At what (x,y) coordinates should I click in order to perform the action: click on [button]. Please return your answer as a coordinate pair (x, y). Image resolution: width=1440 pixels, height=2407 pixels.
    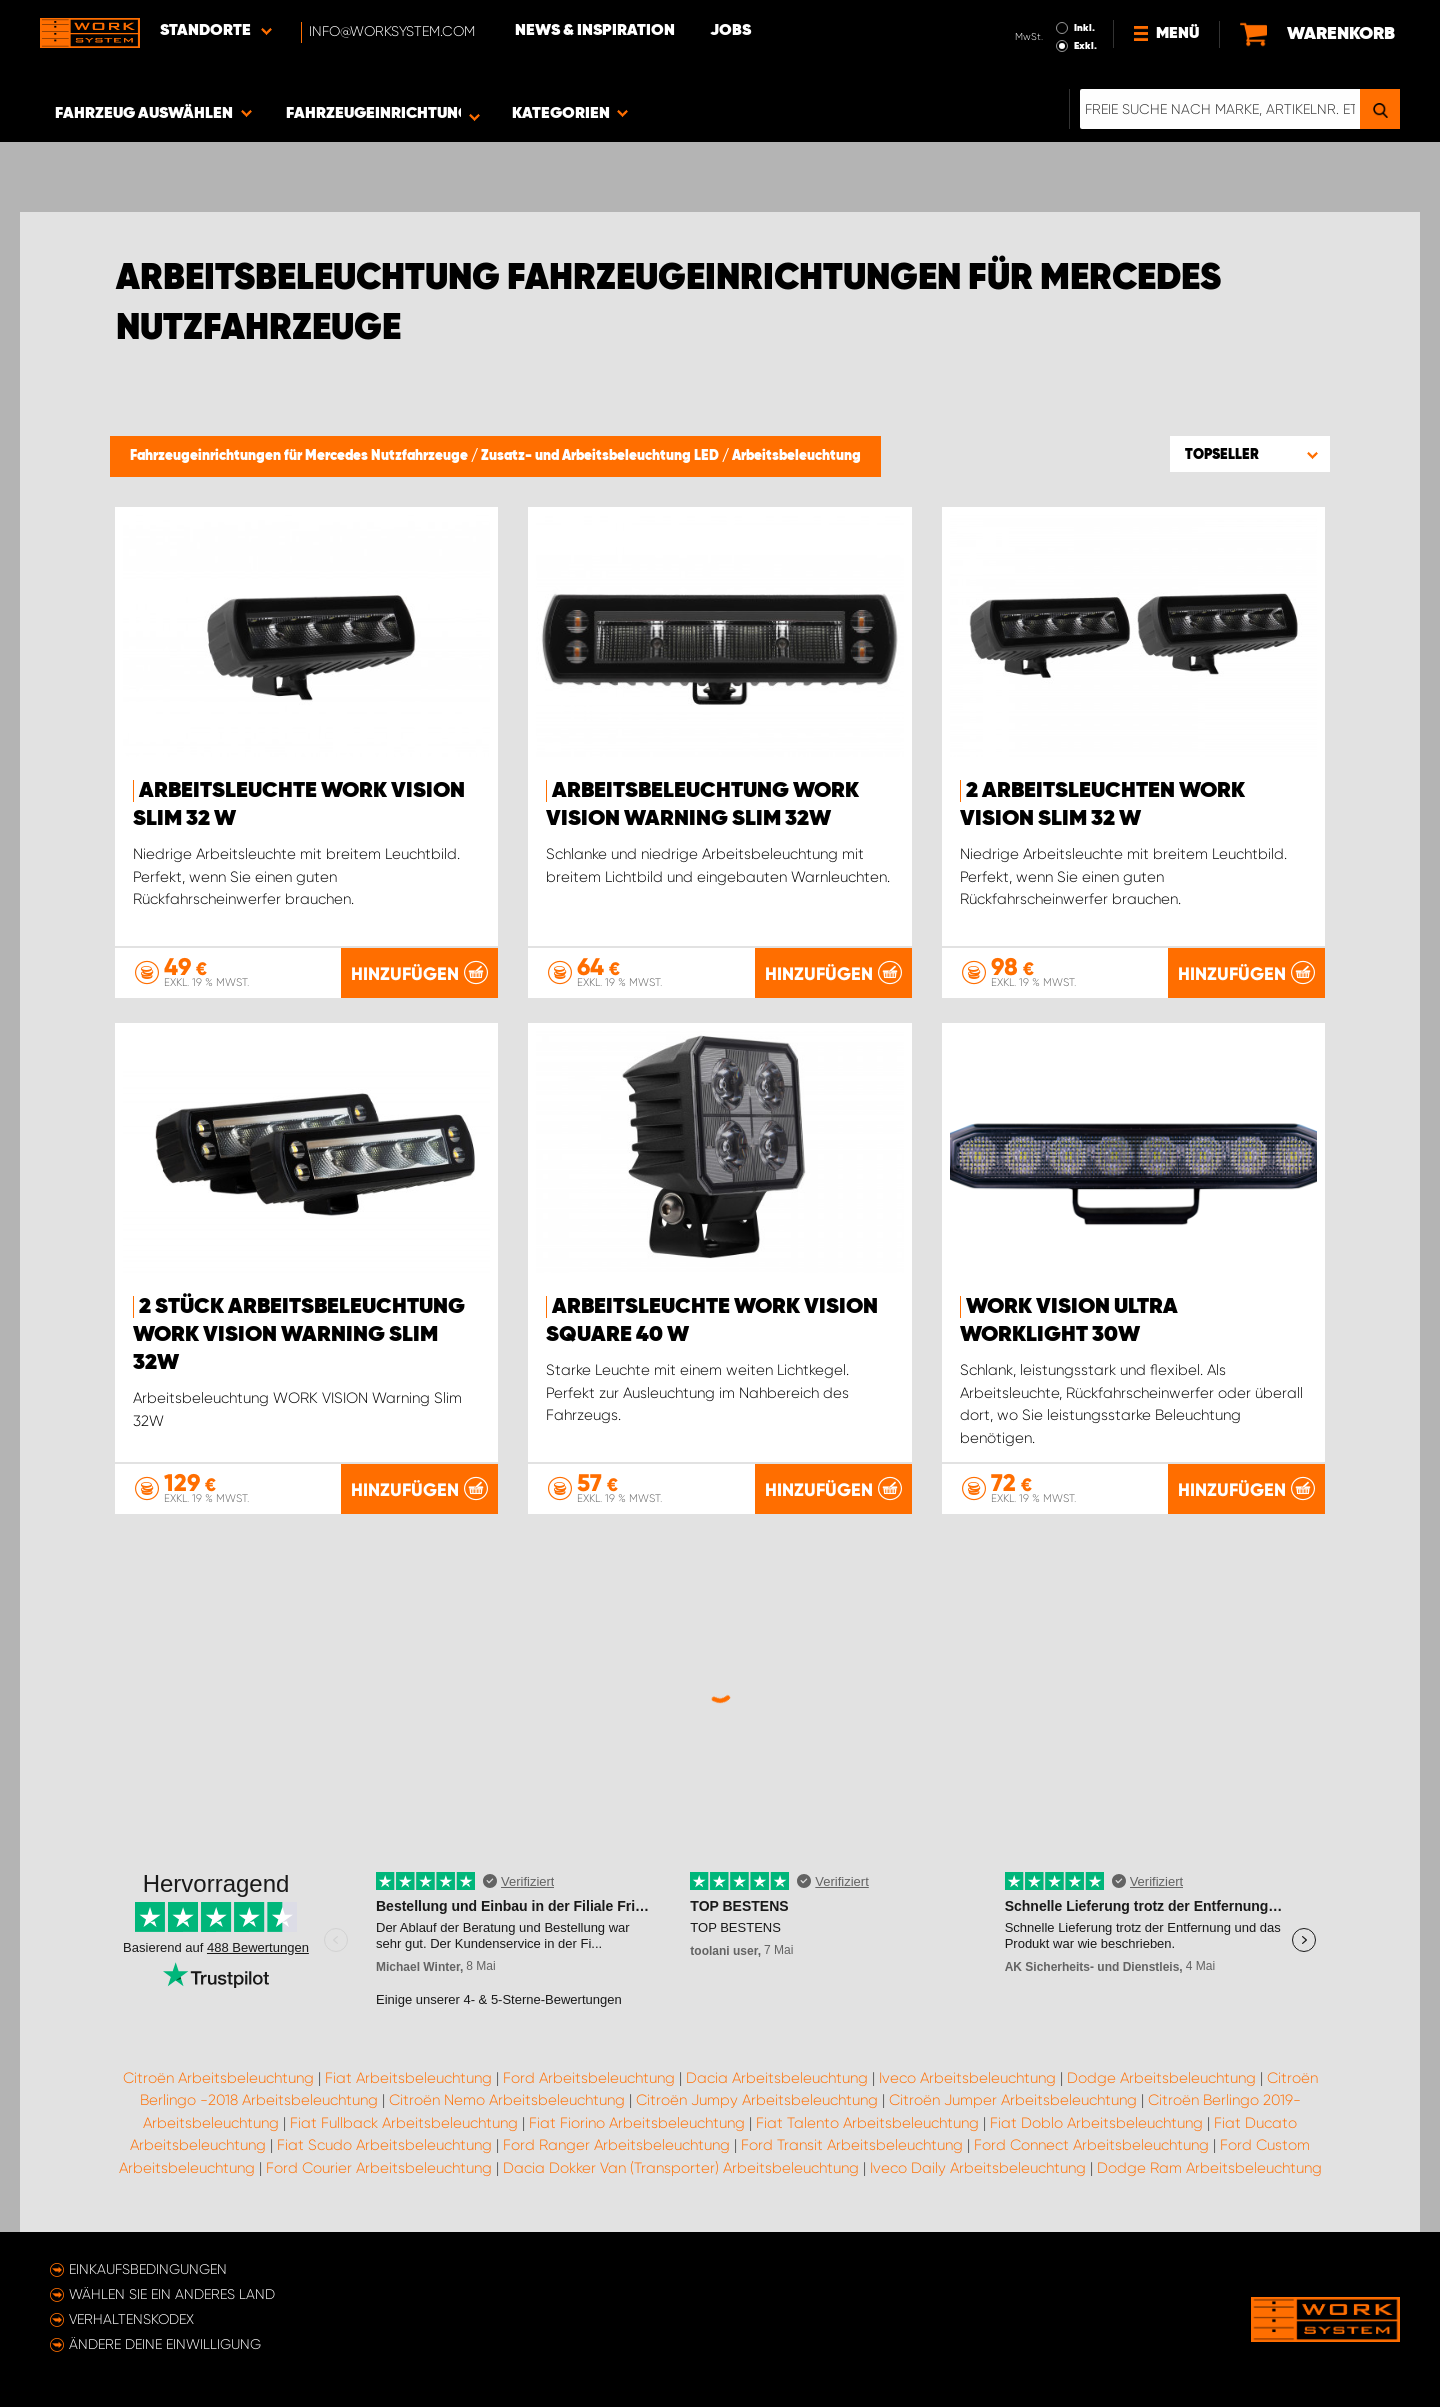
    Looking at the image, I should click on (1250, 454).